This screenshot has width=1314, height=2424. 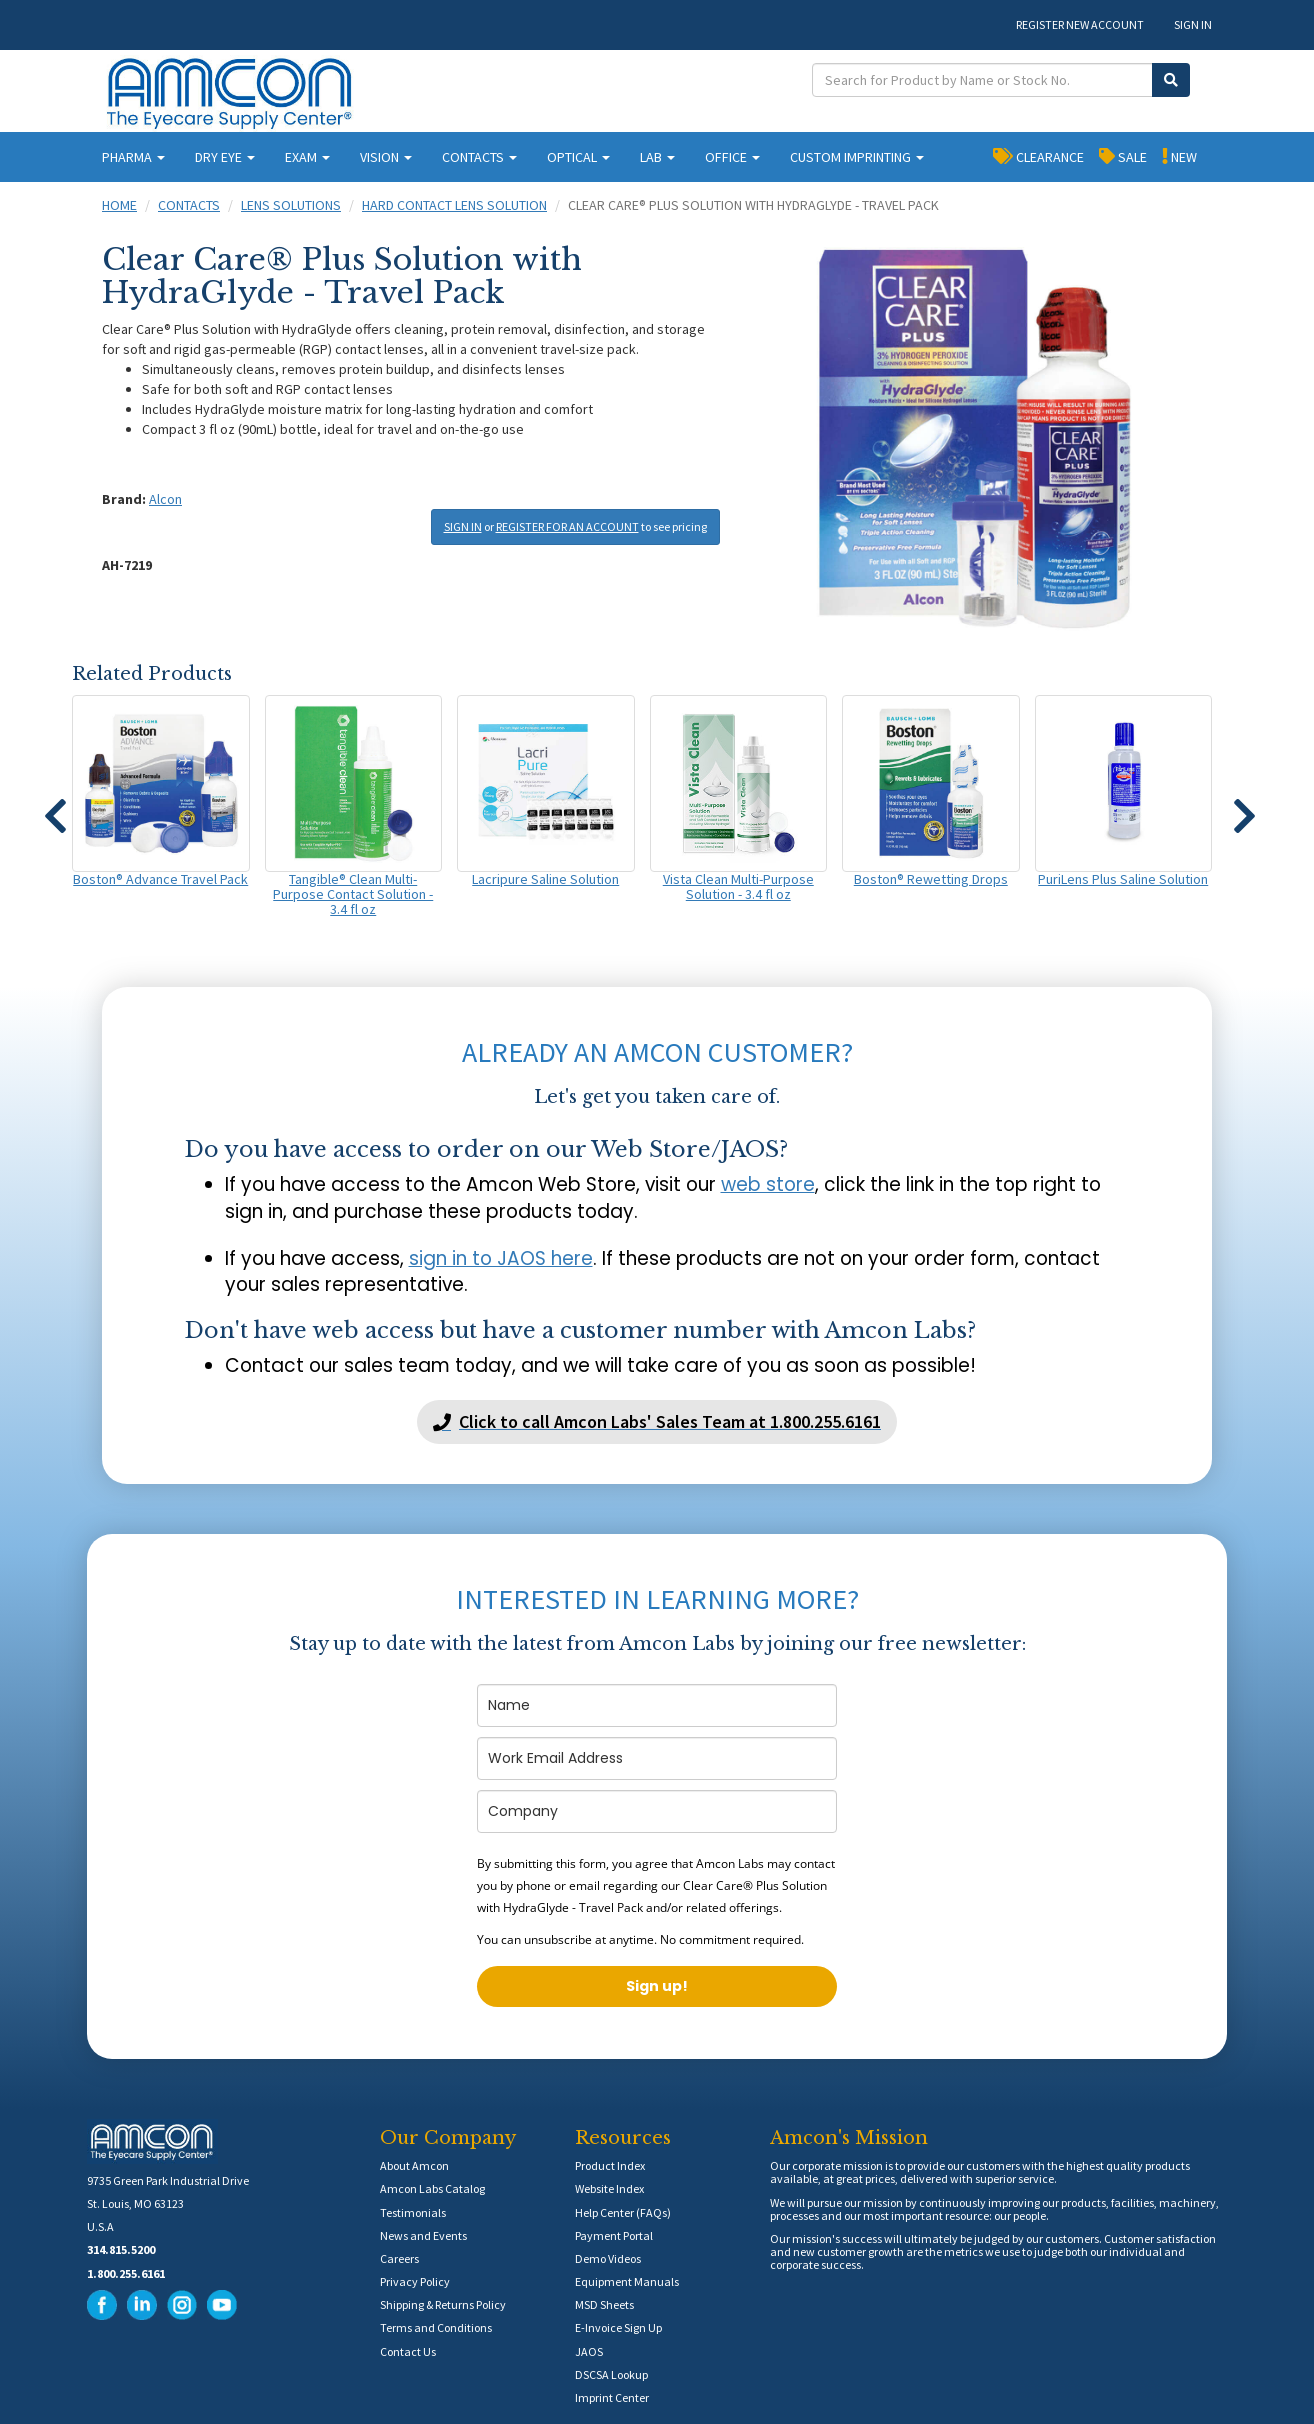 I want to click on Equipment Manuals, so click(x=627, y=2281).